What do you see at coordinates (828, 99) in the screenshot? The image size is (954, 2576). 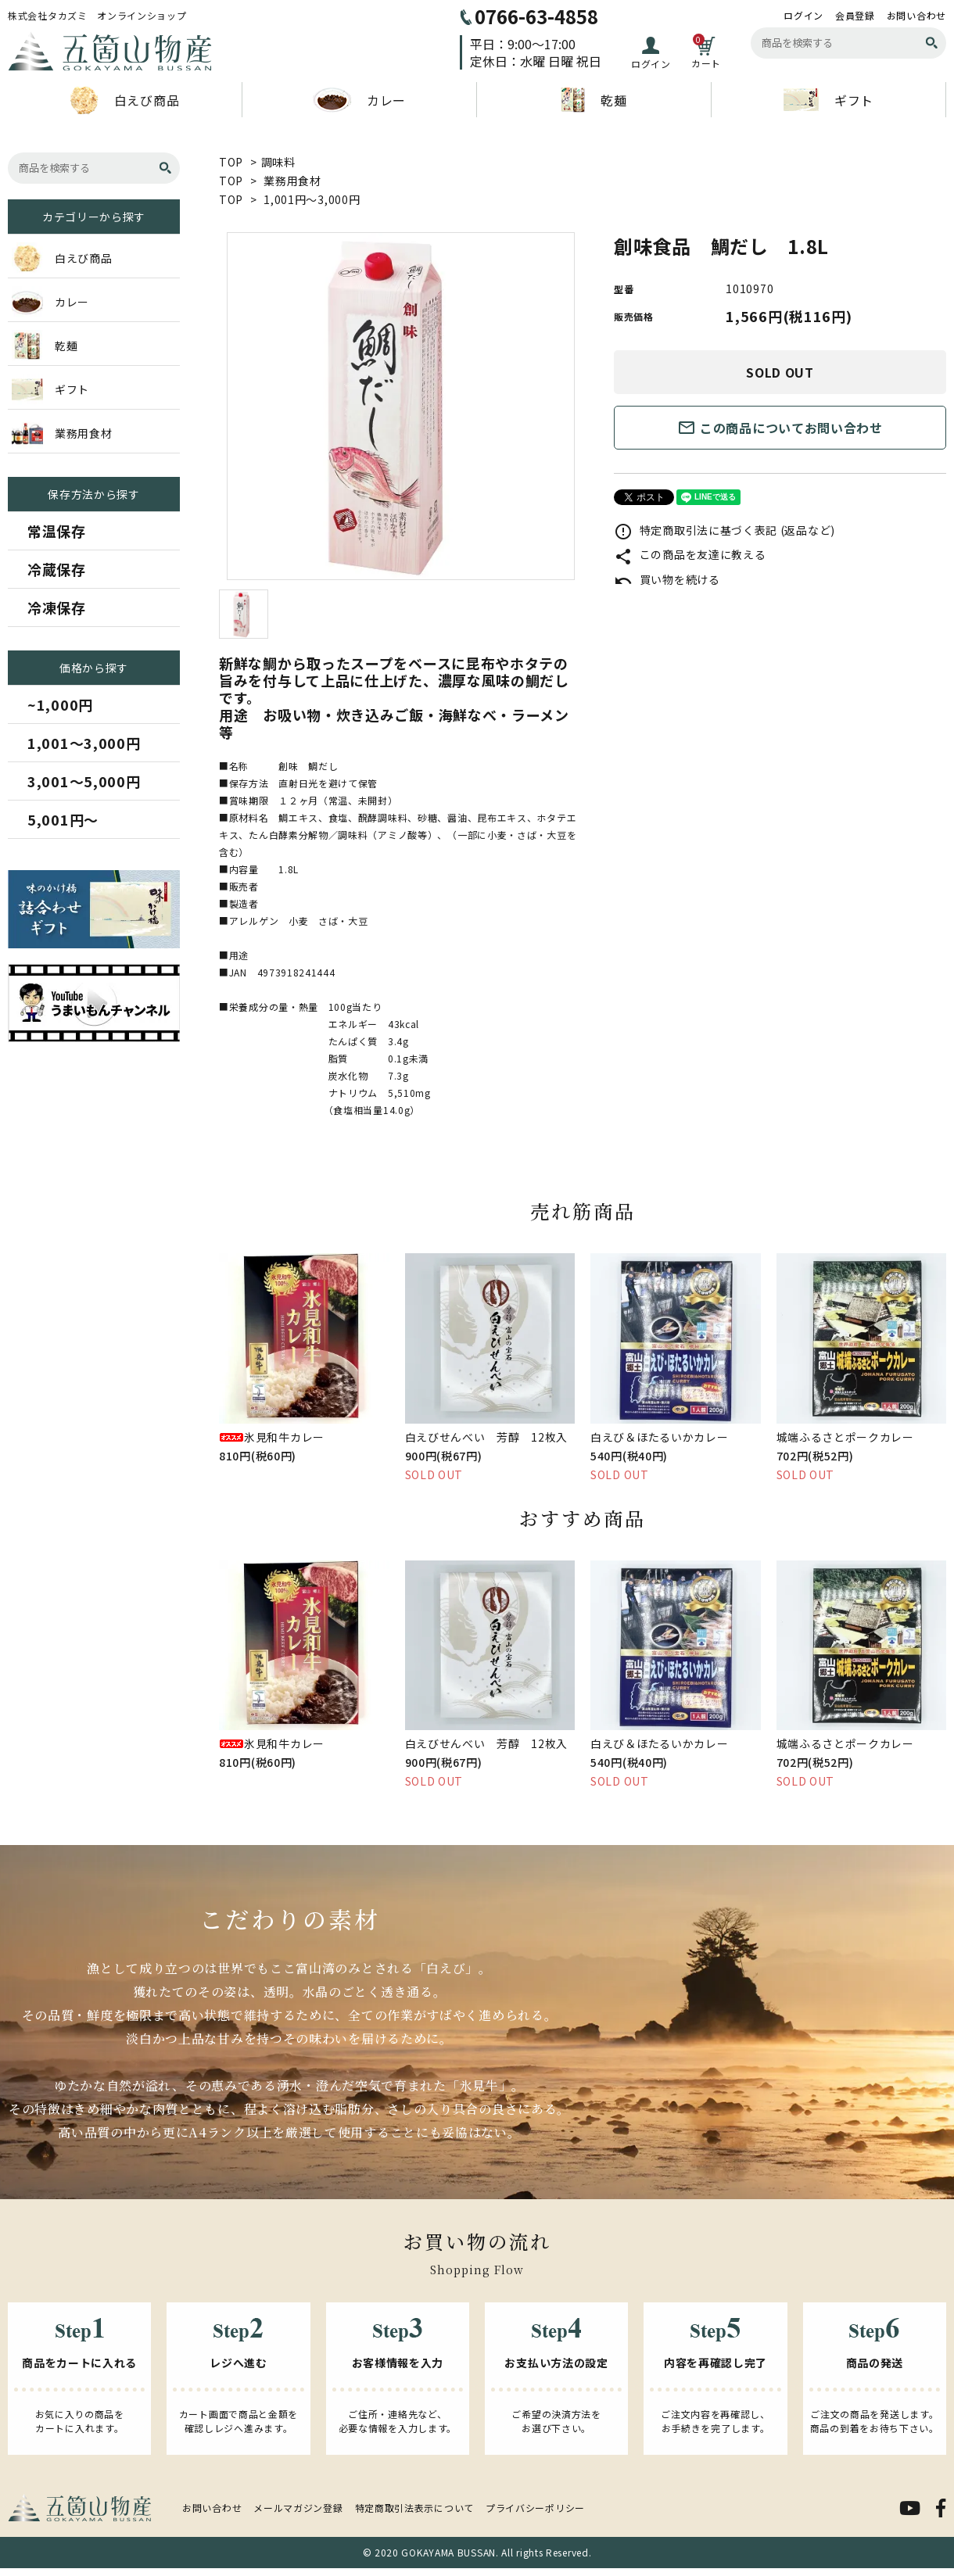 I see `ギフト` at bounding box center [828, 99].